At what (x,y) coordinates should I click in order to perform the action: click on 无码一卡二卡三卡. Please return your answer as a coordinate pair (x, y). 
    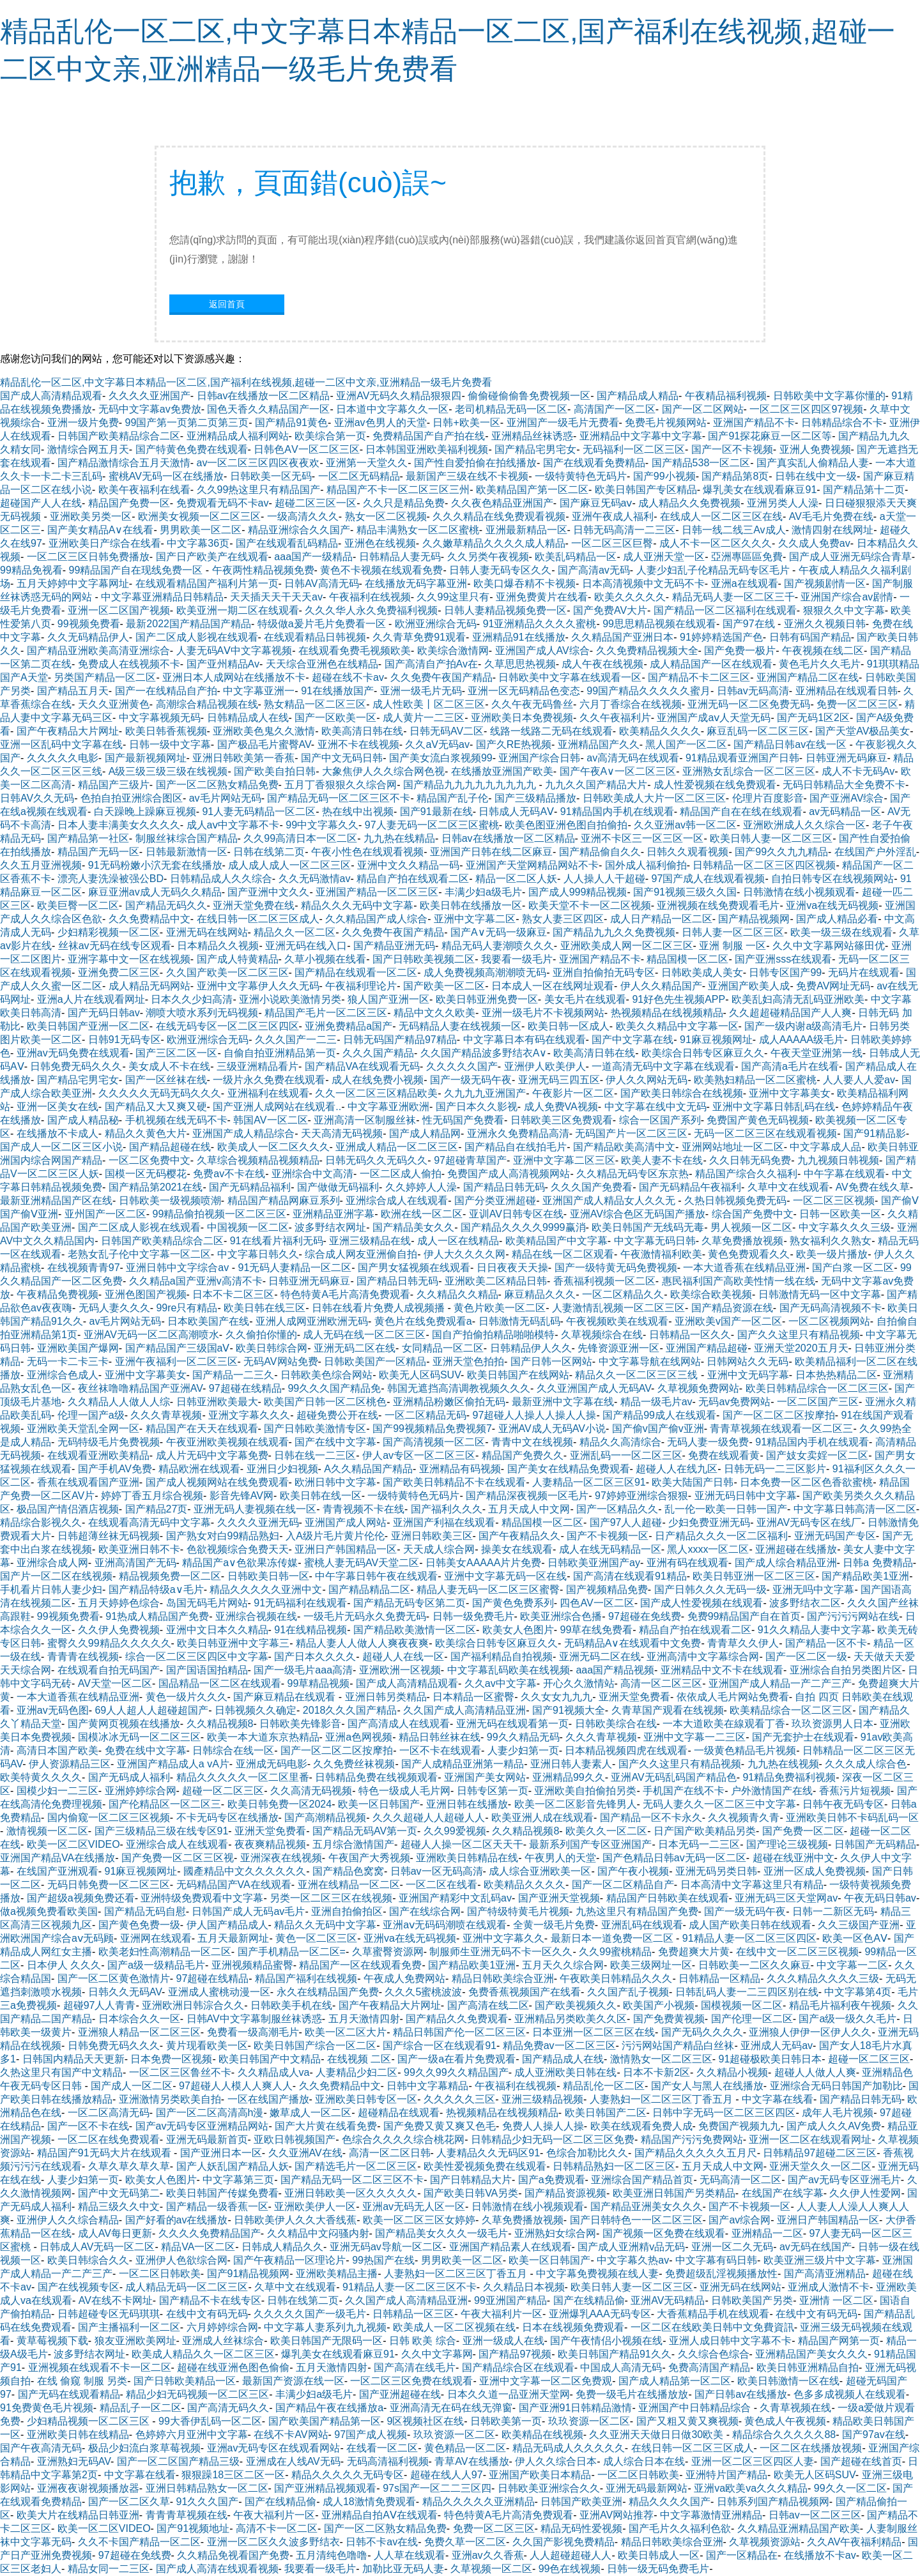
    Looking at the image, I should click on (68, 1361).